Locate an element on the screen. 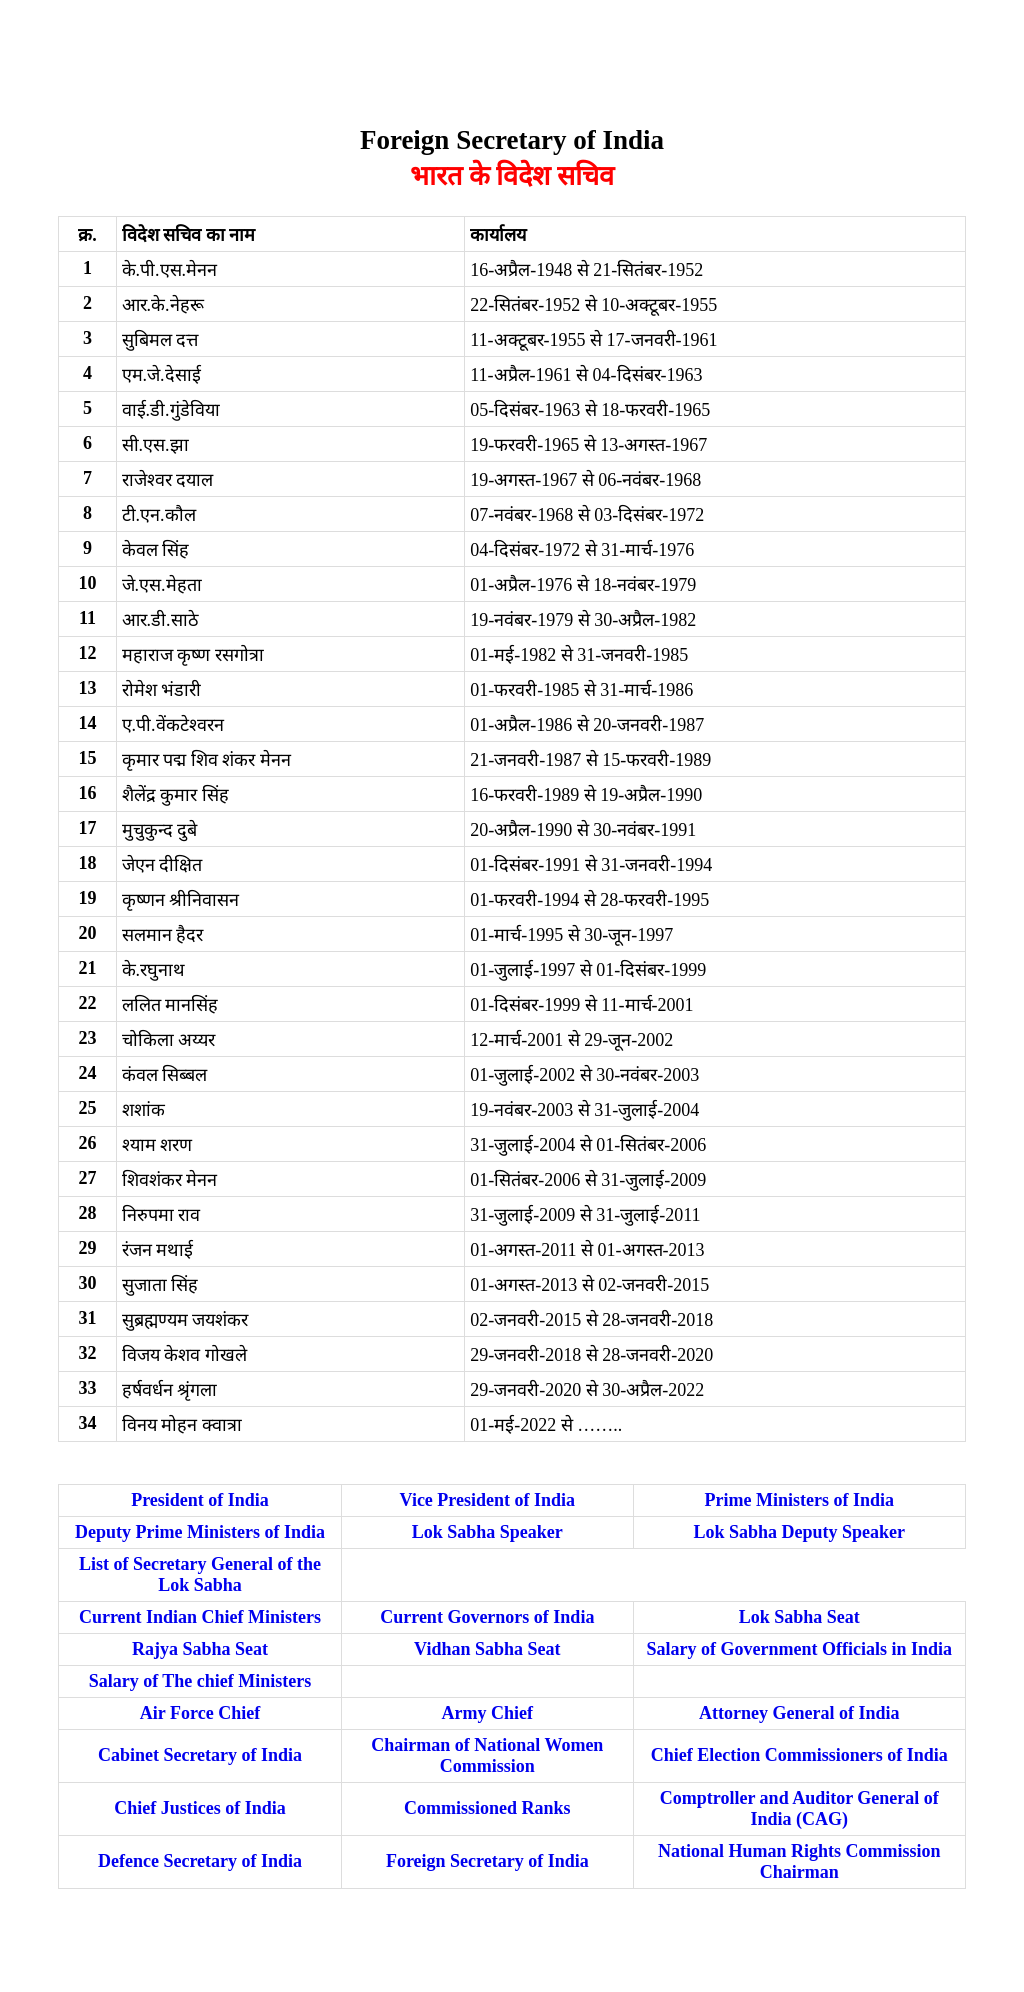 The height and width of the screenshot is (1992, 1024). ‌‌‌‌Lok Sabha Deputy Speaker is located at coordinates (800, 1532).